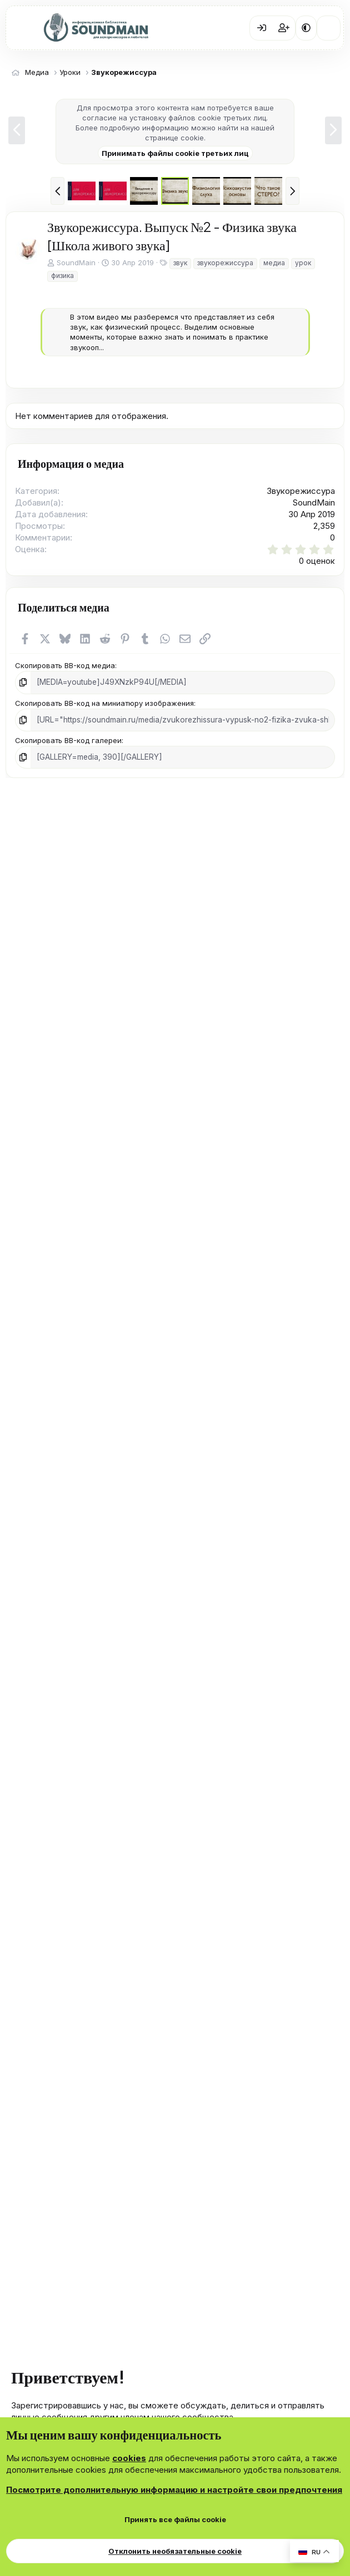  Describe the element at coordinates (274, 263) in the screenshot. I see `медиа` at that location.